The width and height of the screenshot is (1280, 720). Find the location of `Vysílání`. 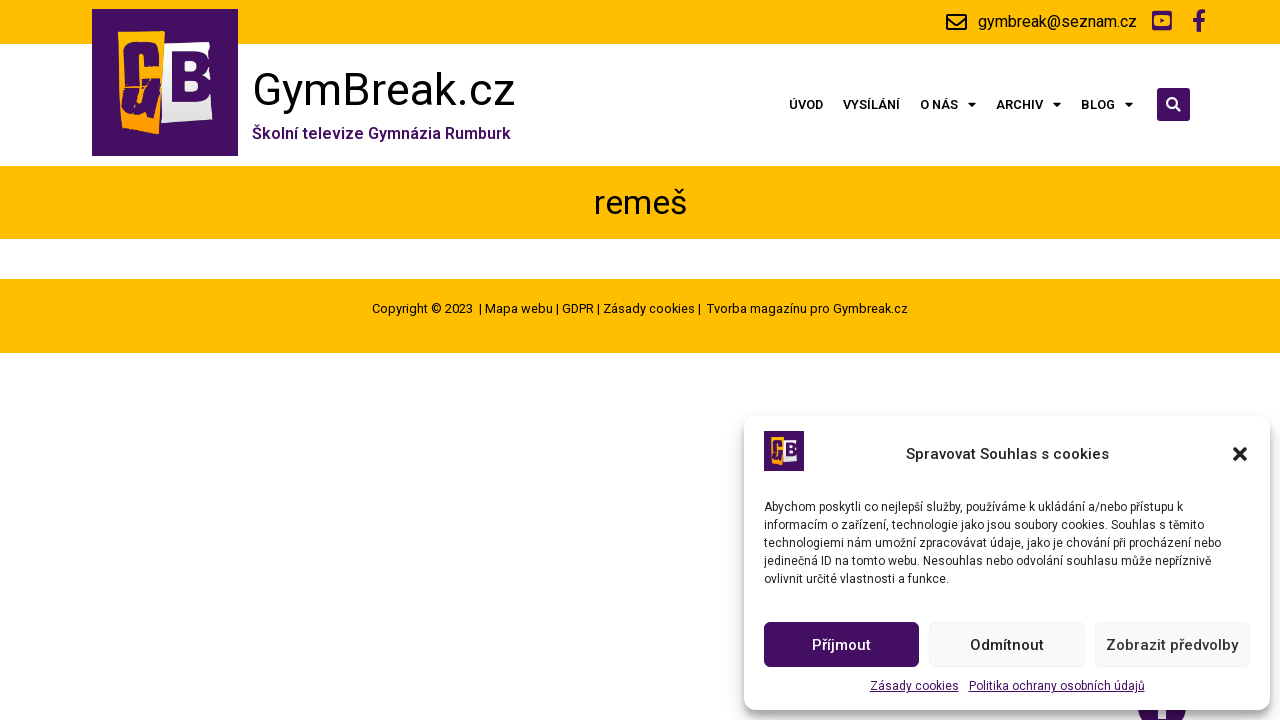

Vysílání is located at coordinates (871, 104).